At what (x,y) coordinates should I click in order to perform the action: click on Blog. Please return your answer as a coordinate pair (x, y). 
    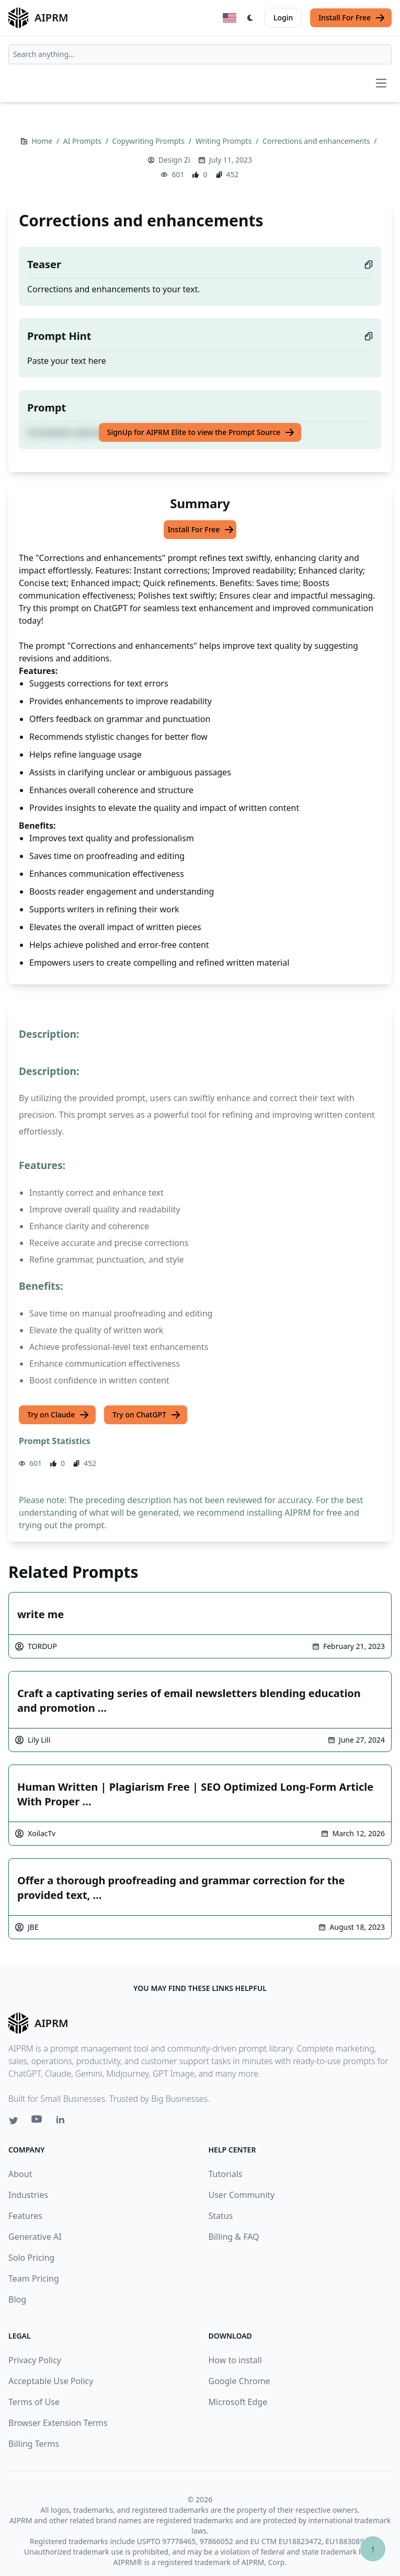
    Looking at the image, I should click on (17, 2299).